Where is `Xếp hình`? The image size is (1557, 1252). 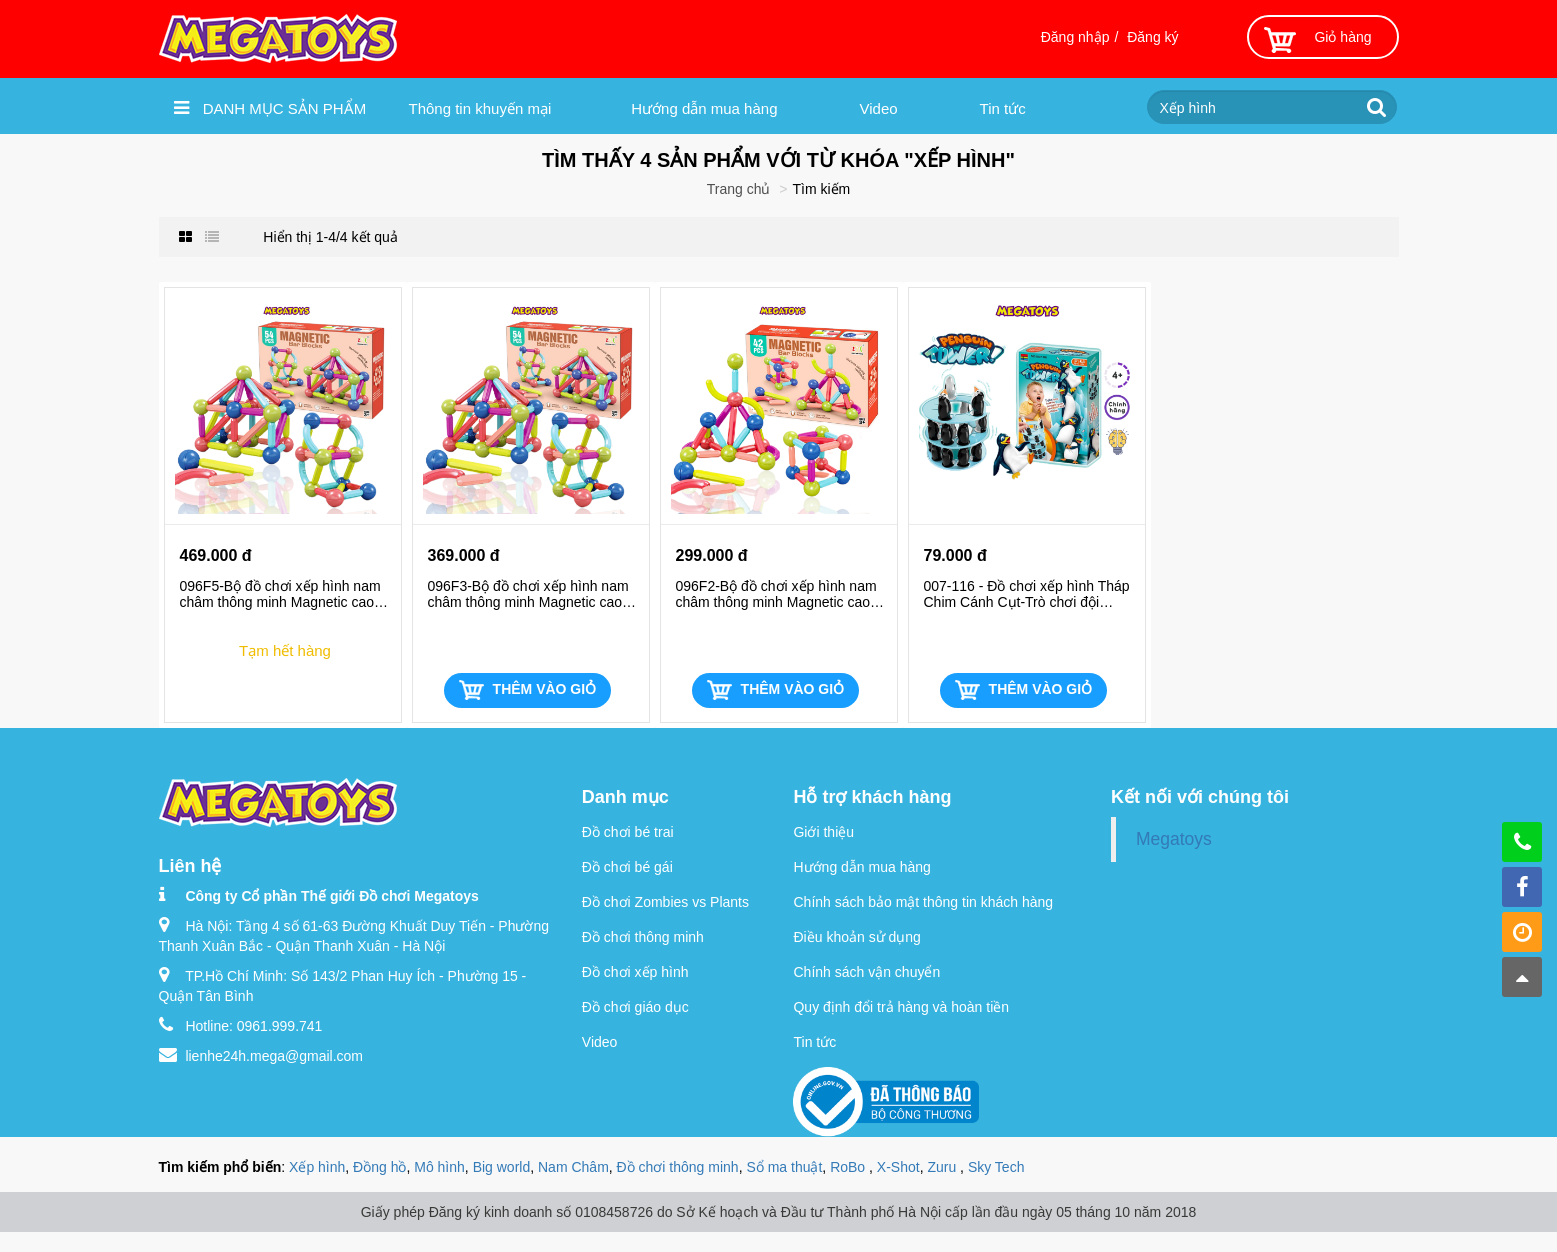 Xếp hình is located at coordinates (317, 1167).